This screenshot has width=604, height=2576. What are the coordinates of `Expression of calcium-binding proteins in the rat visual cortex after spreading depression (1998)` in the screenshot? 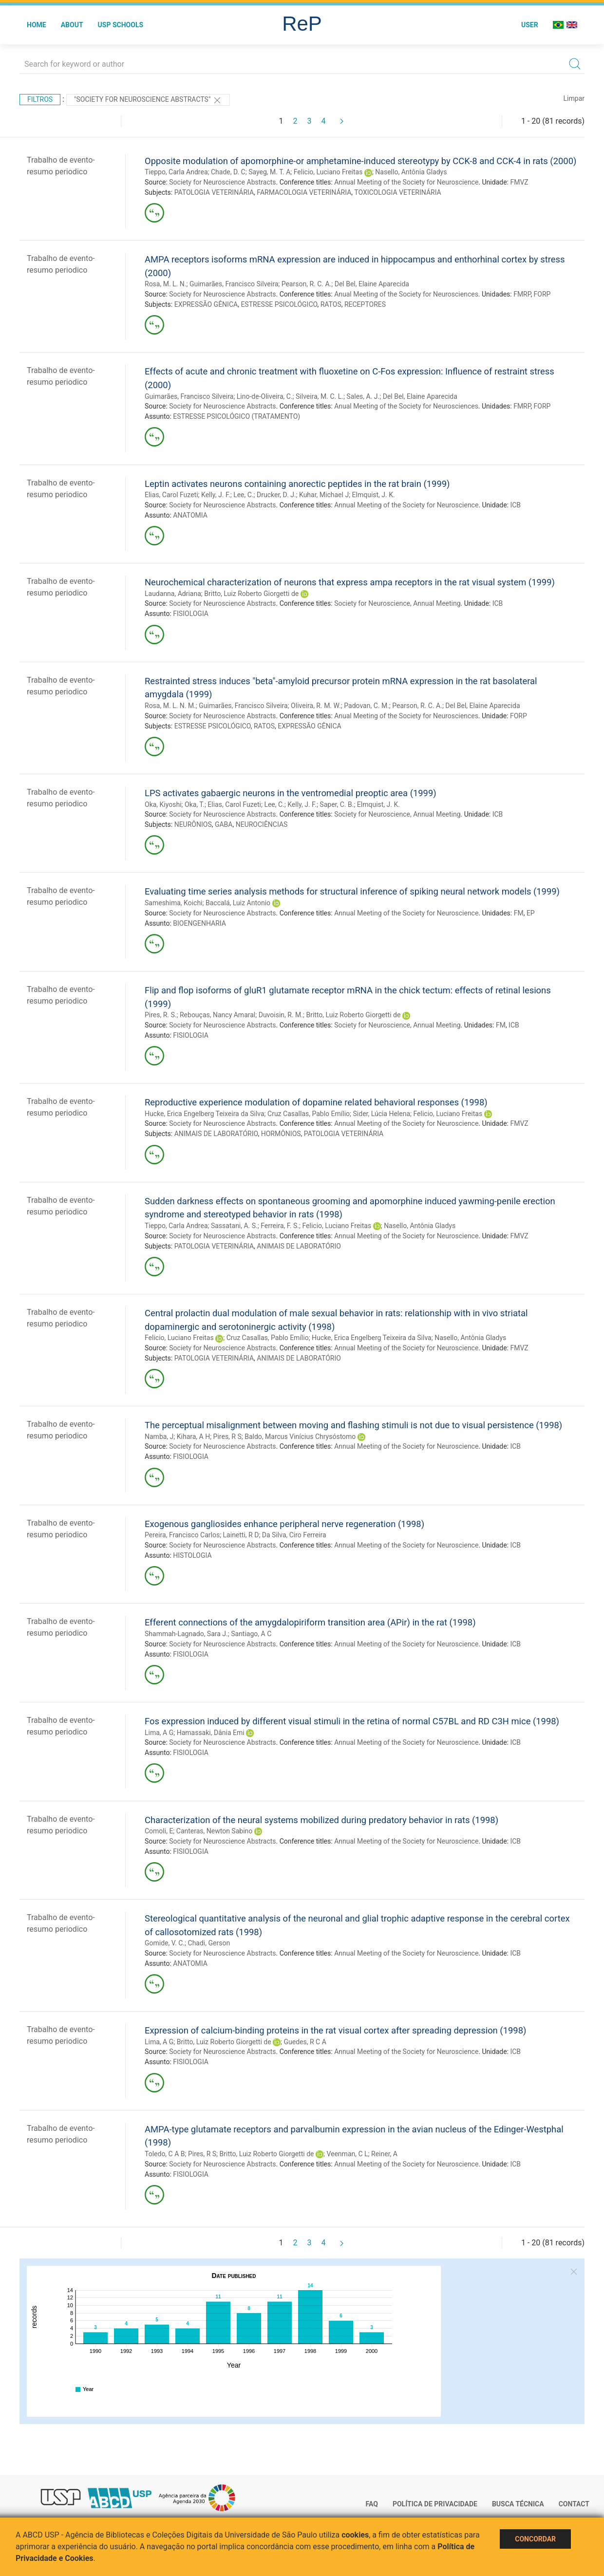 It's located at (335, 2030).